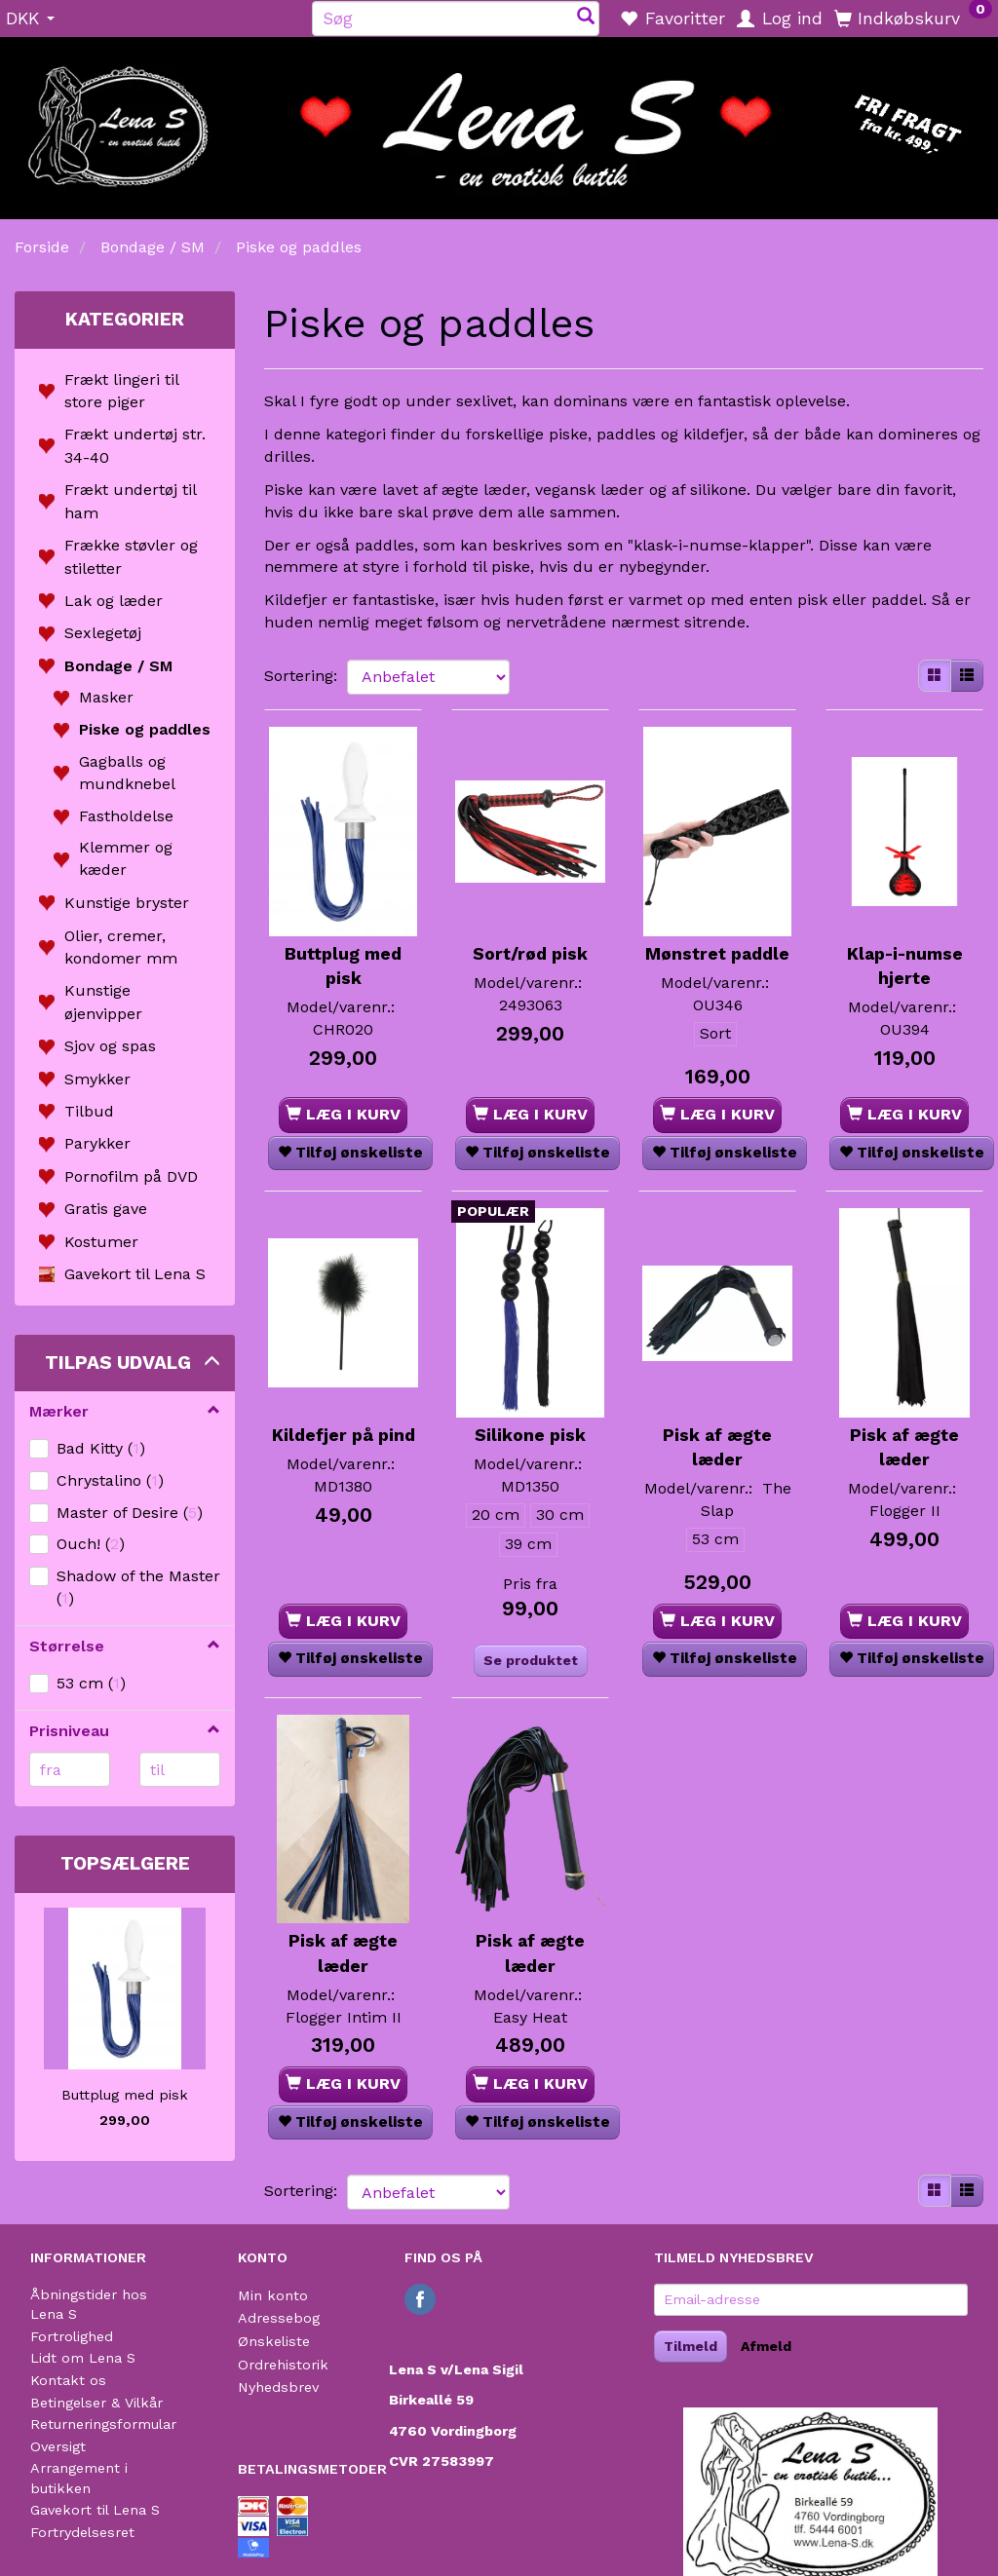 Image resolution: width=998 pixels, height=2576 pixels. Describe the element at coordinates (300, 675) in the screenshot. I see `Sortering:` at that location.